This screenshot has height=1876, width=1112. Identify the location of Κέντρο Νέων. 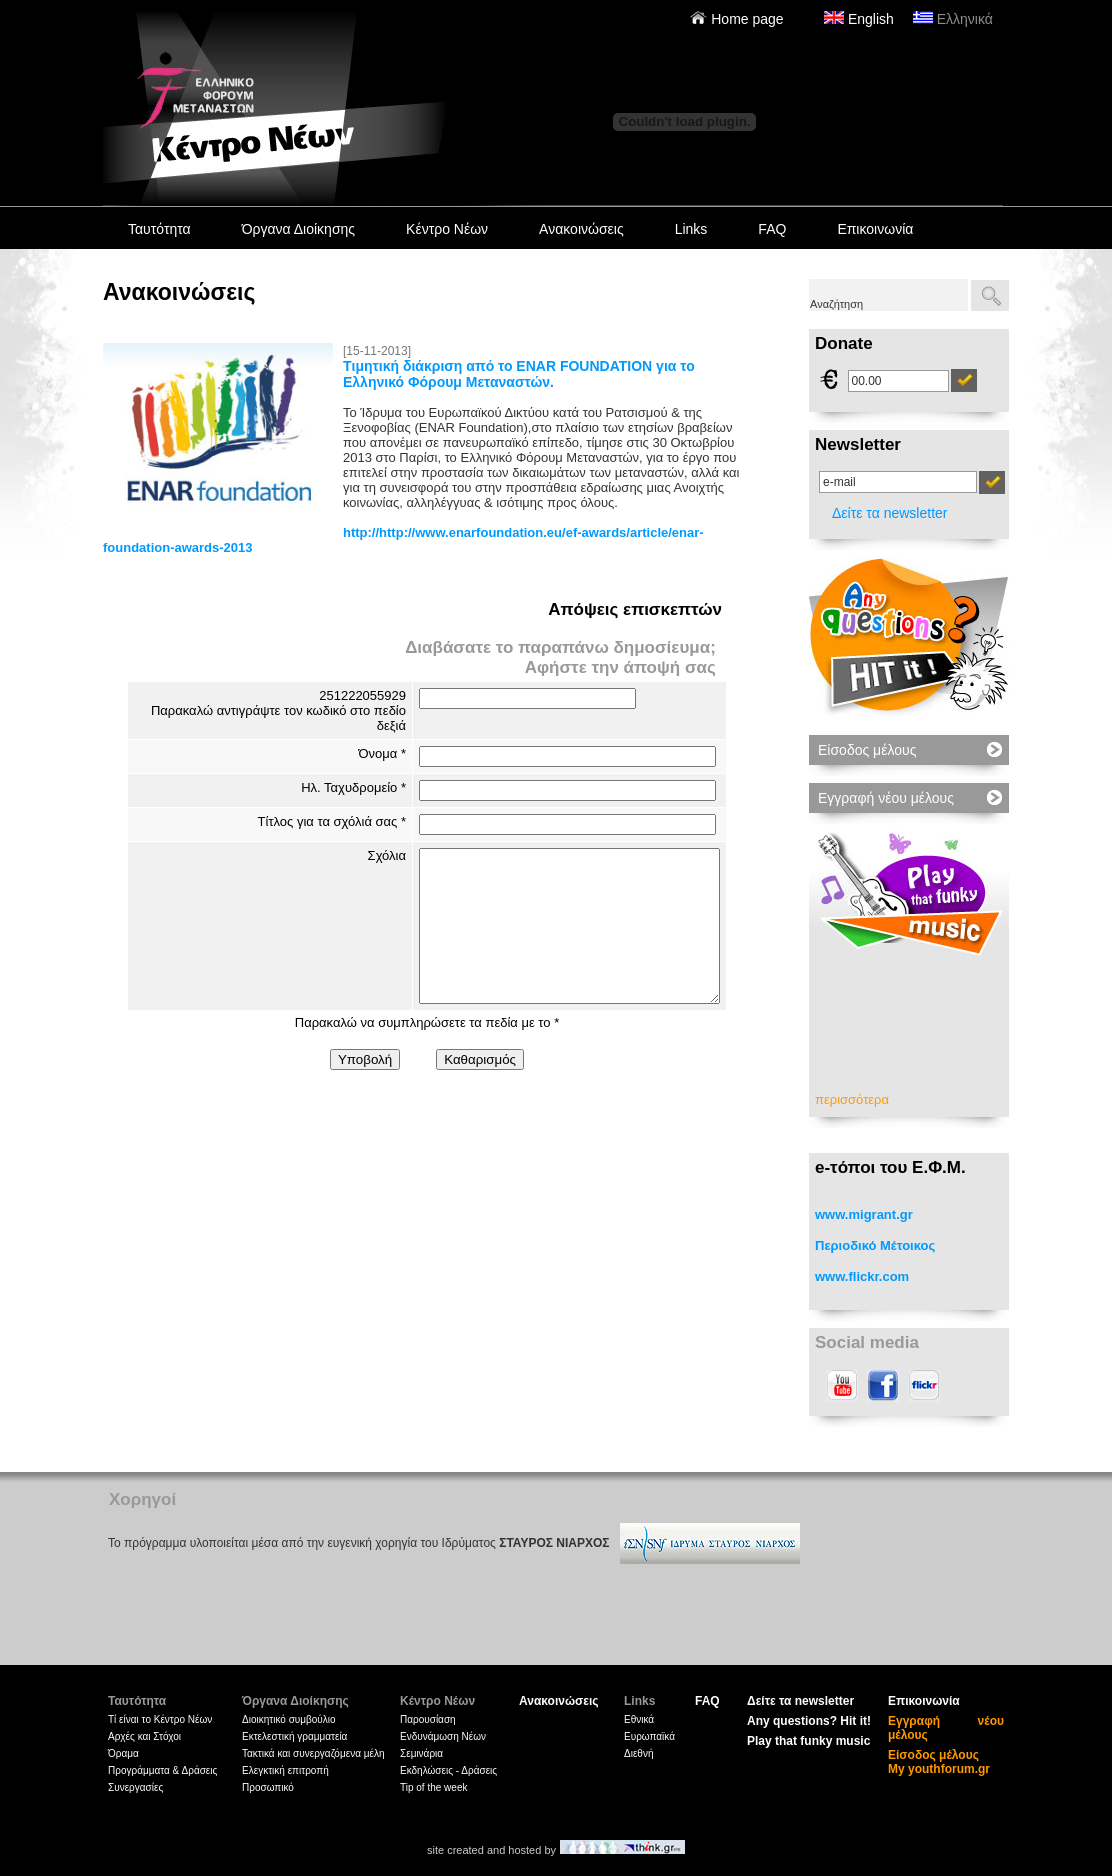
(447, 229).